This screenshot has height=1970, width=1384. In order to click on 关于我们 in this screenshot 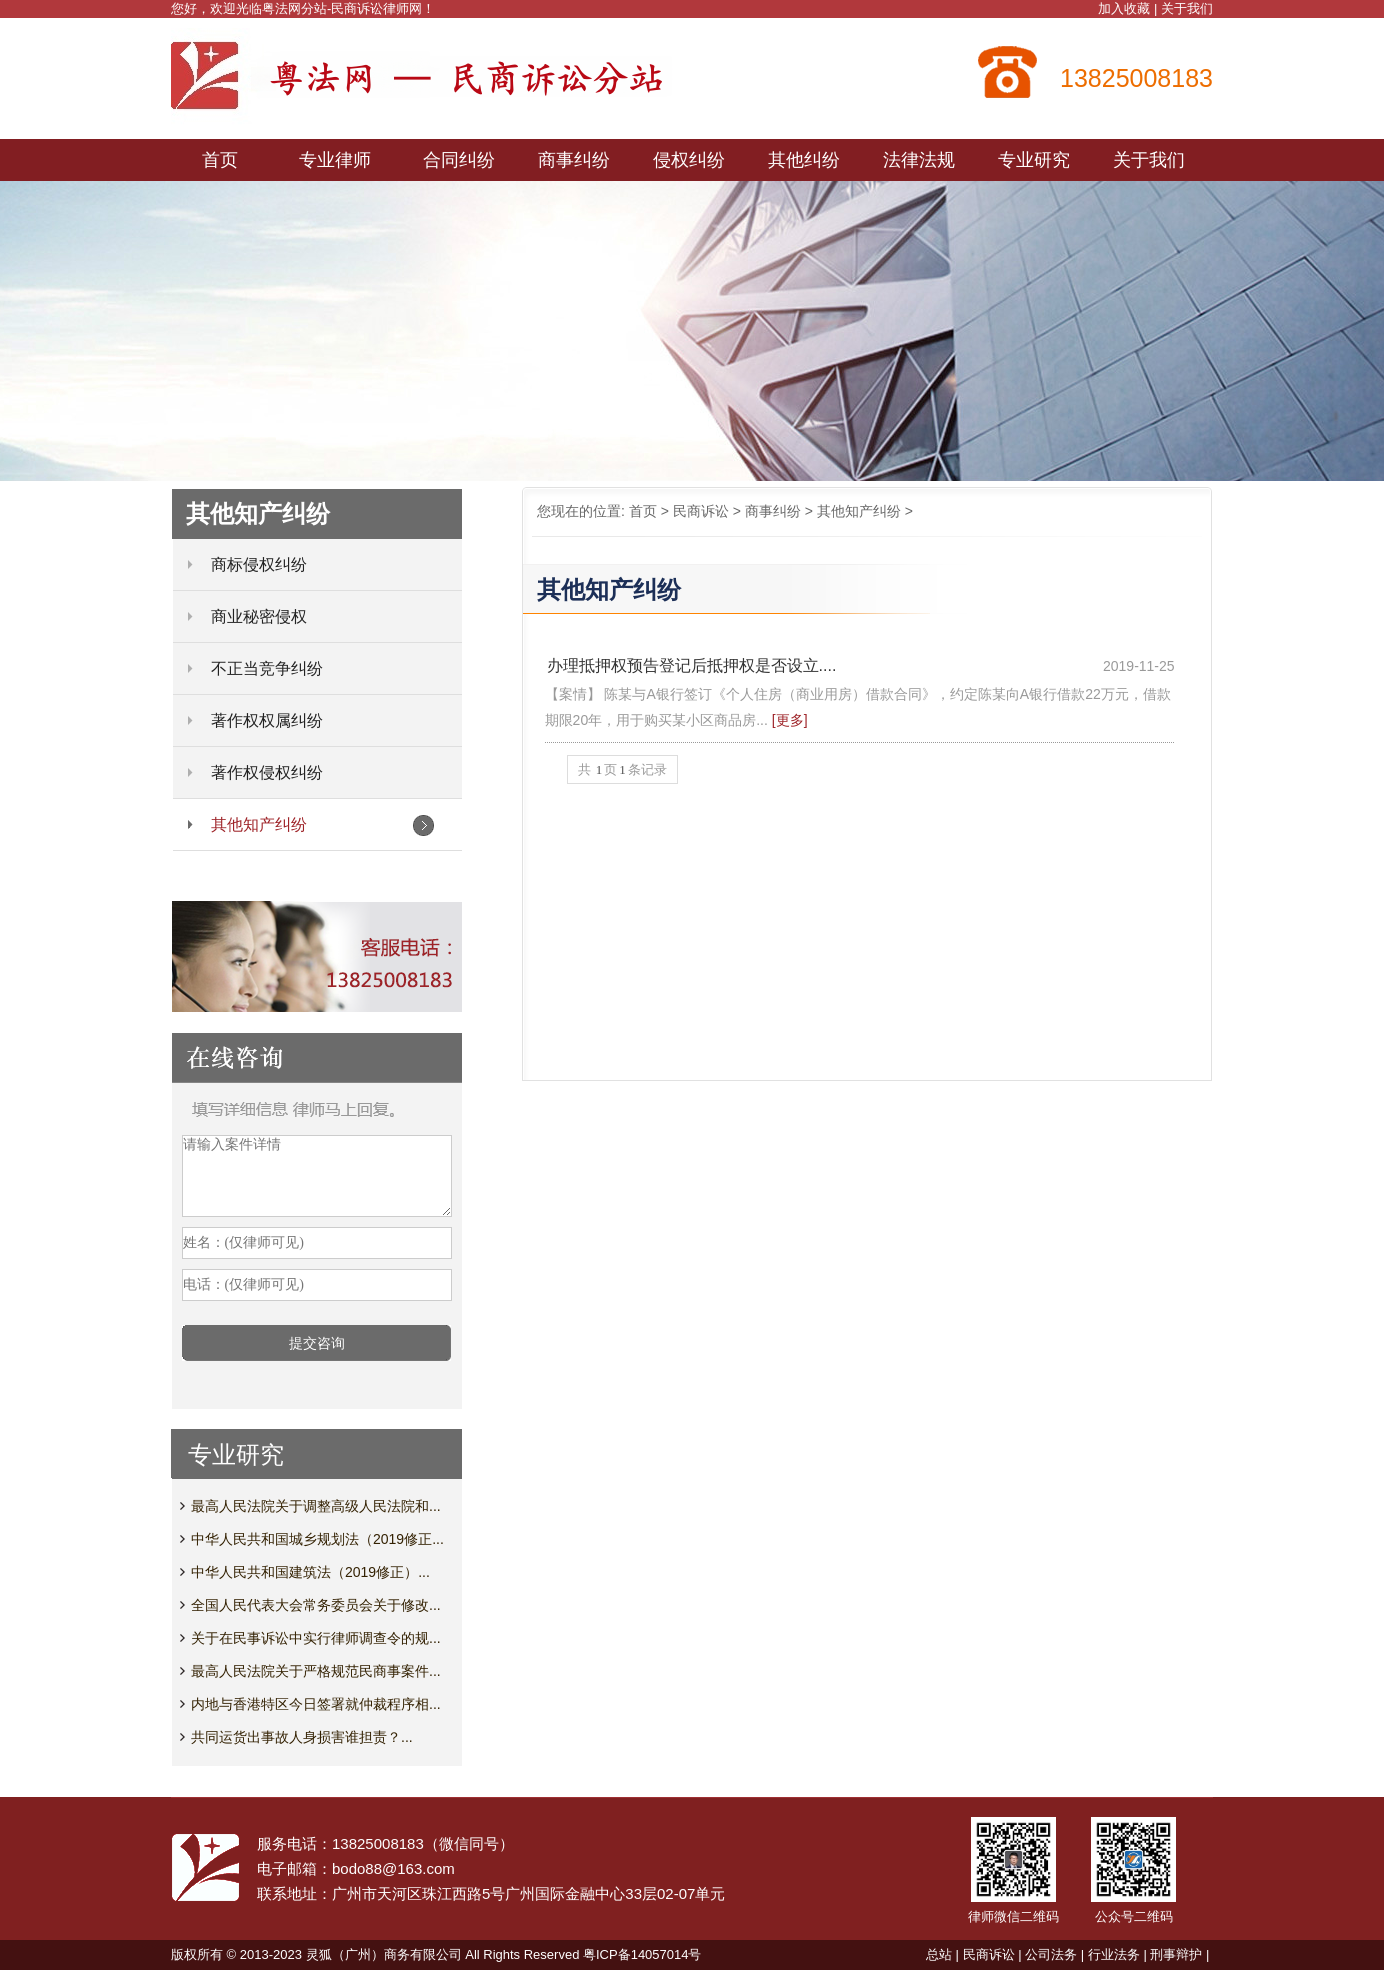, I will do `click(1187, 8)`.